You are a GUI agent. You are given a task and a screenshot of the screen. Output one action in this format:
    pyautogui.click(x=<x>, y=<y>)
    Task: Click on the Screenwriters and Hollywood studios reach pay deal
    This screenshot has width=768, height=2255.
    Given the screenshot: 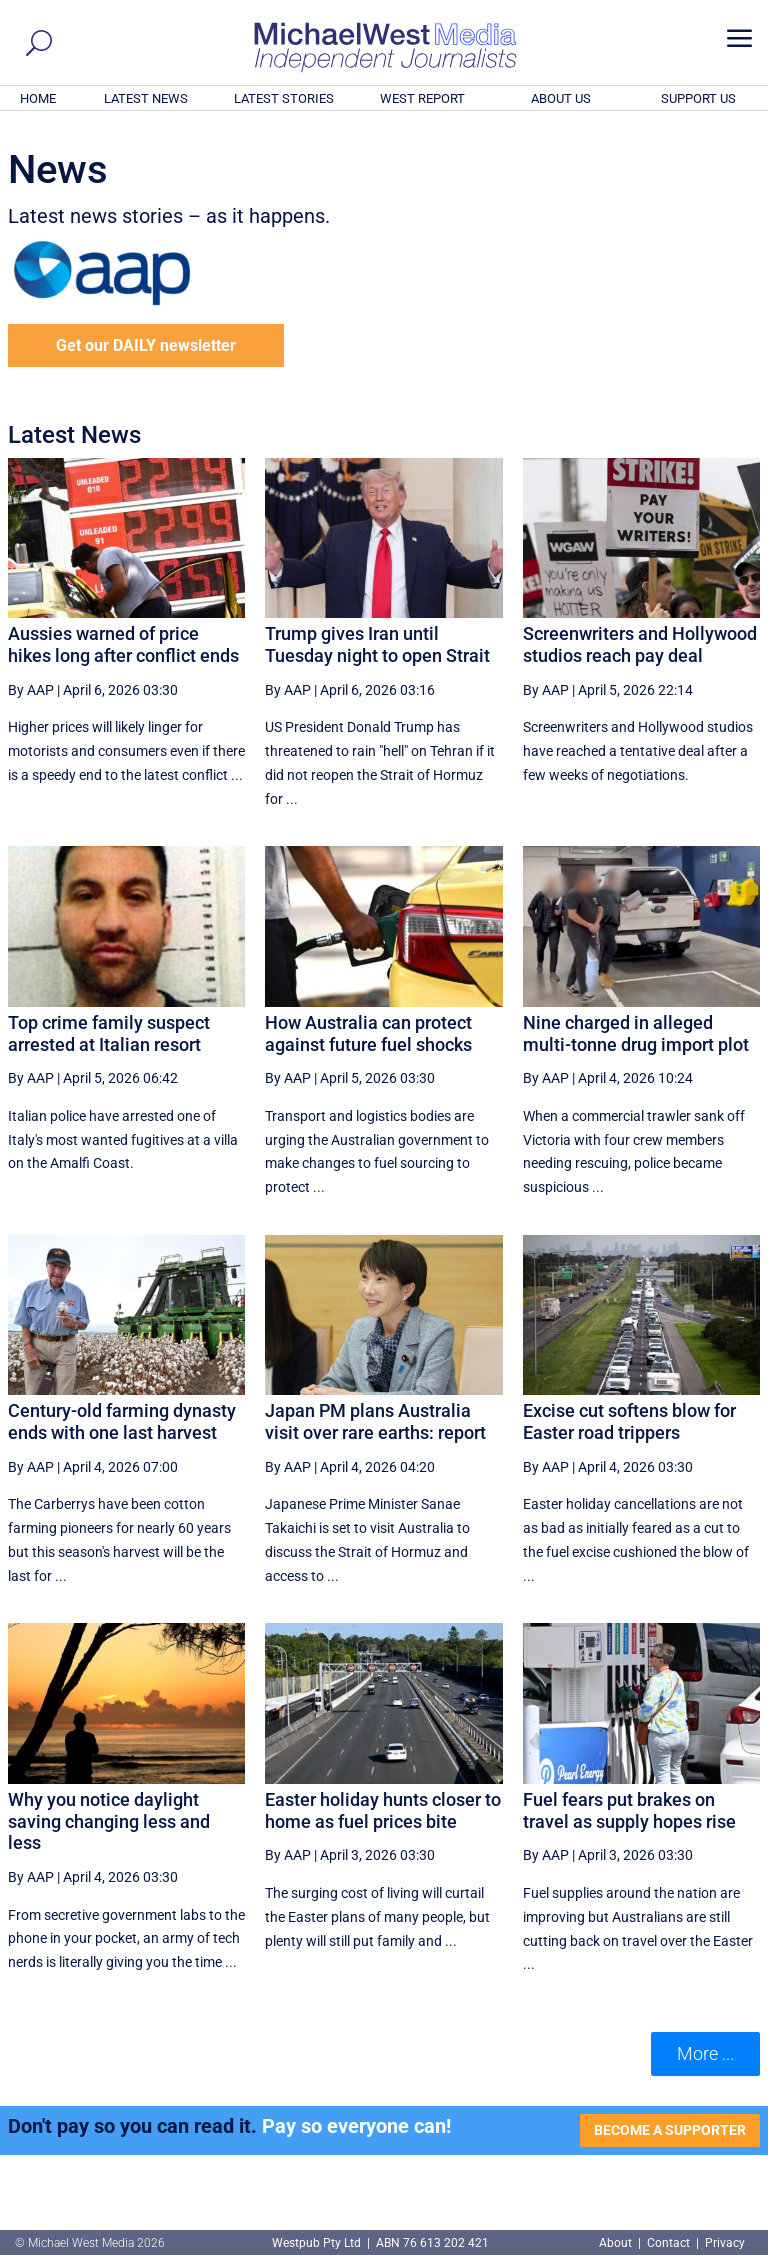 What is the action you would take?
    pyautogui.click(x=640, y=644)
    